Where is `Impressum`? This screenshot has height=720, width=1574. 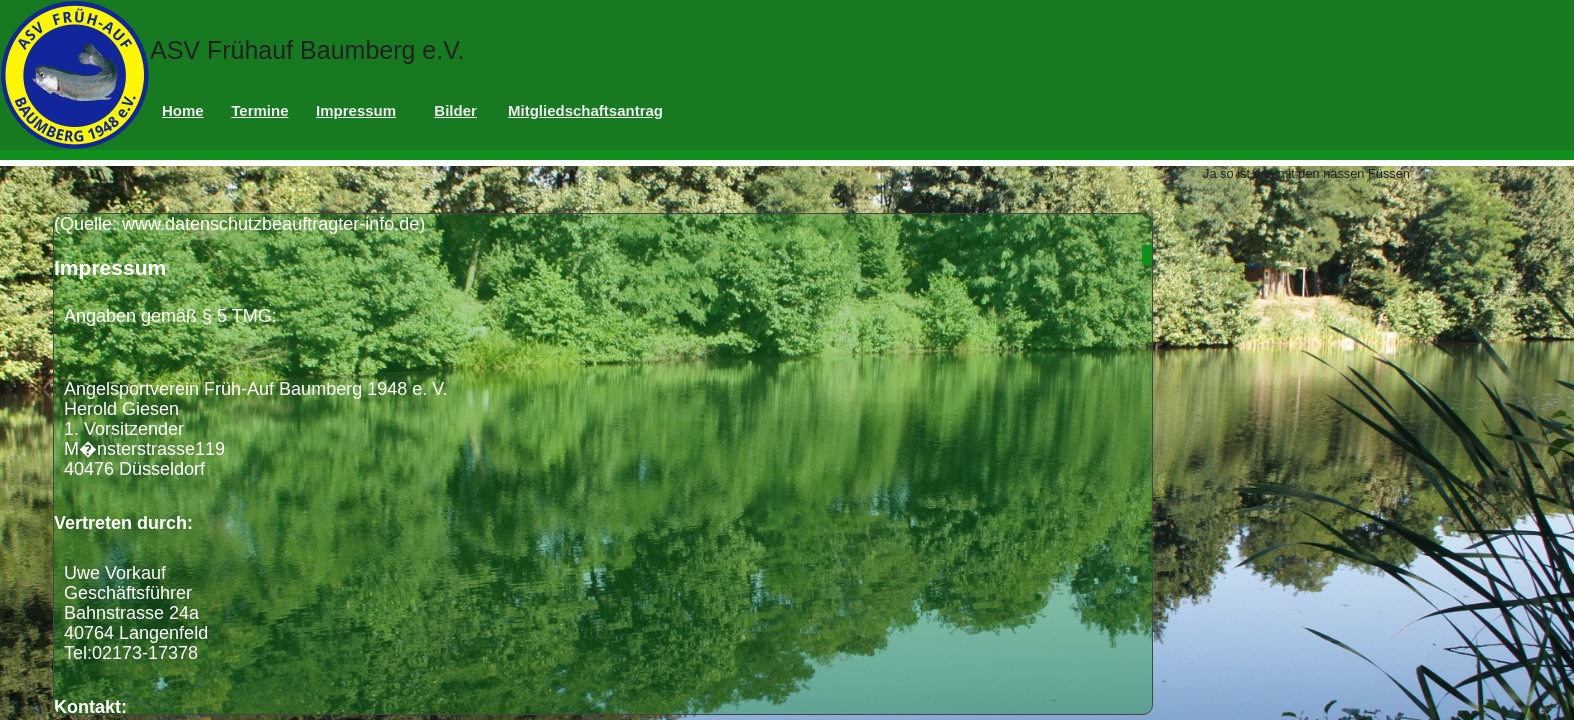 Impressum is located at coordinates (356, 110).